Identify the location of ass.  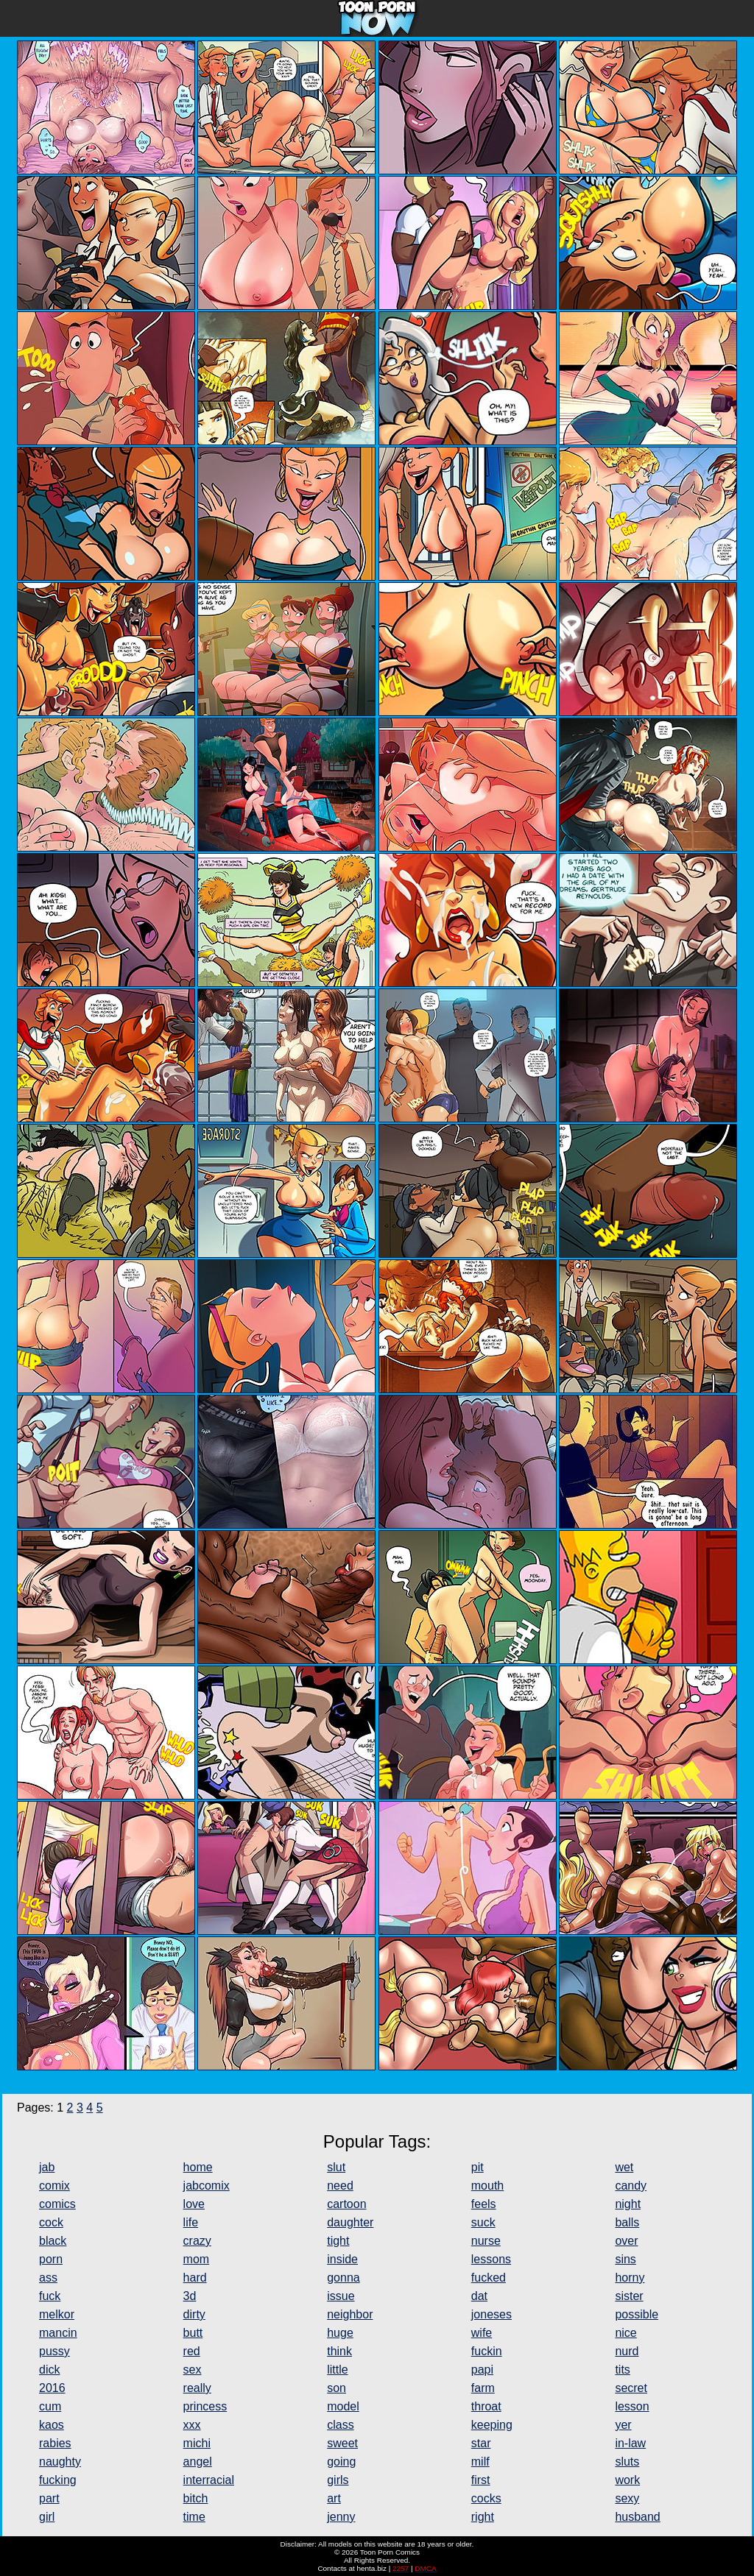
(48, 2277).